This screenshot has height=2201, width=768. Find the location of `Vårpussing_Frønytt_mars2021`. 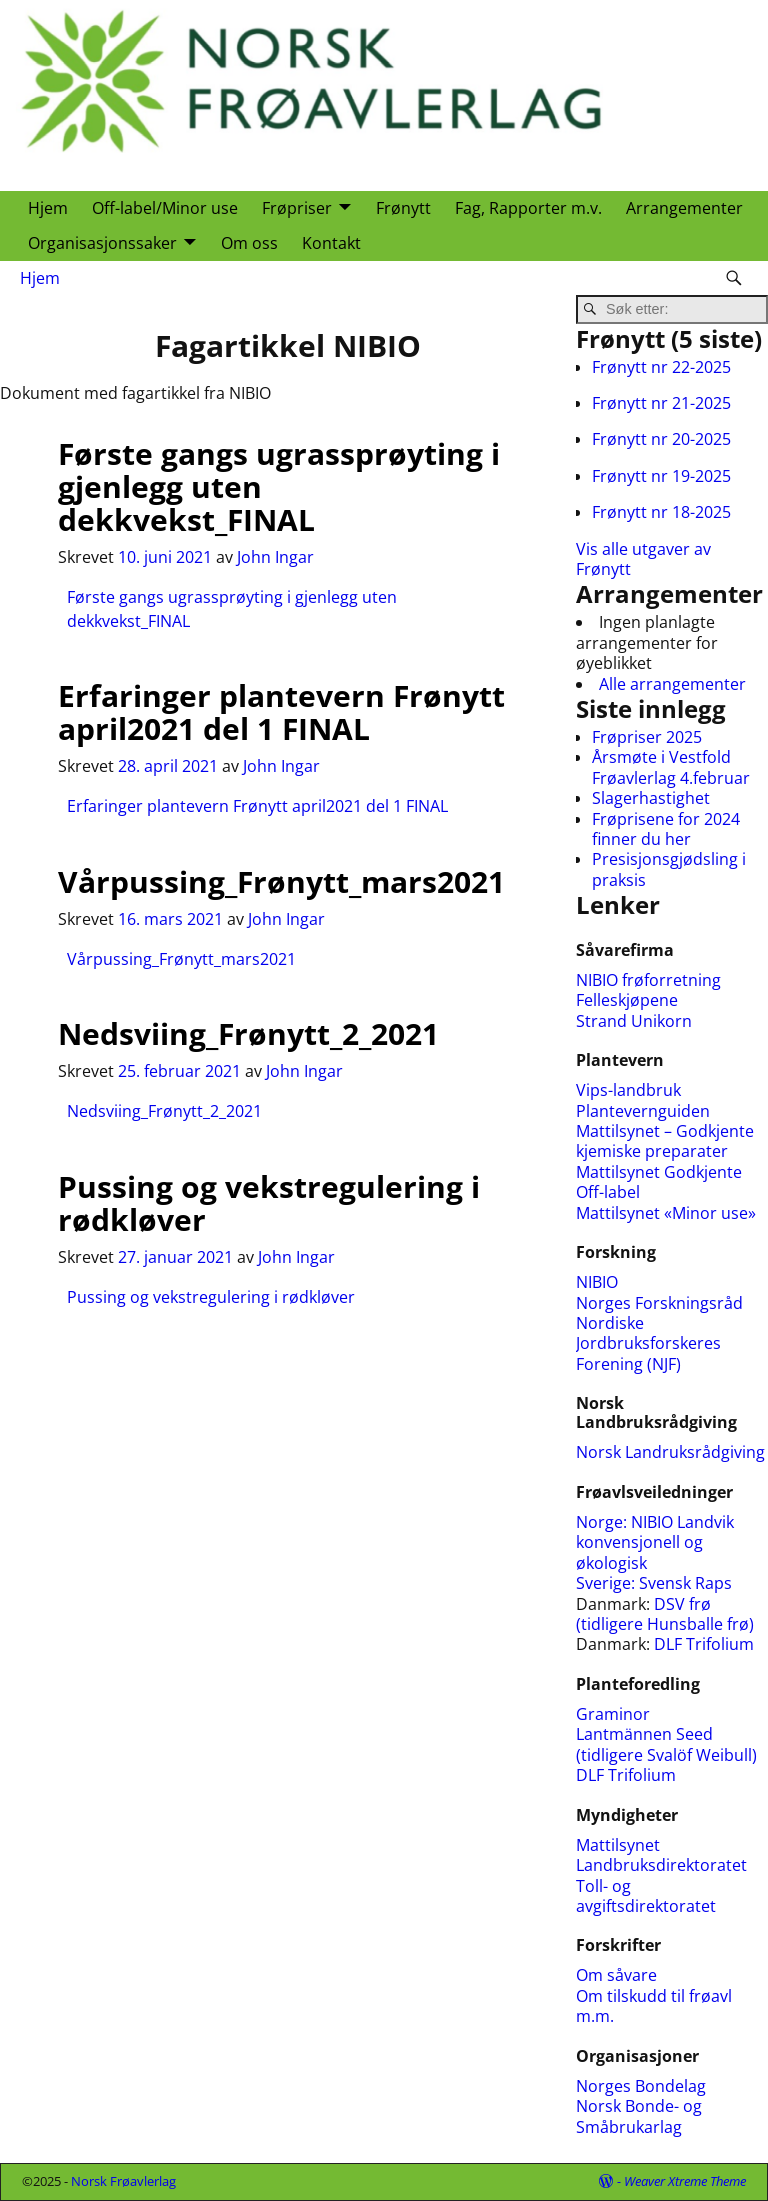

Vårpussing_Frønytt_mars2021 is located at coordinates (281, 881).